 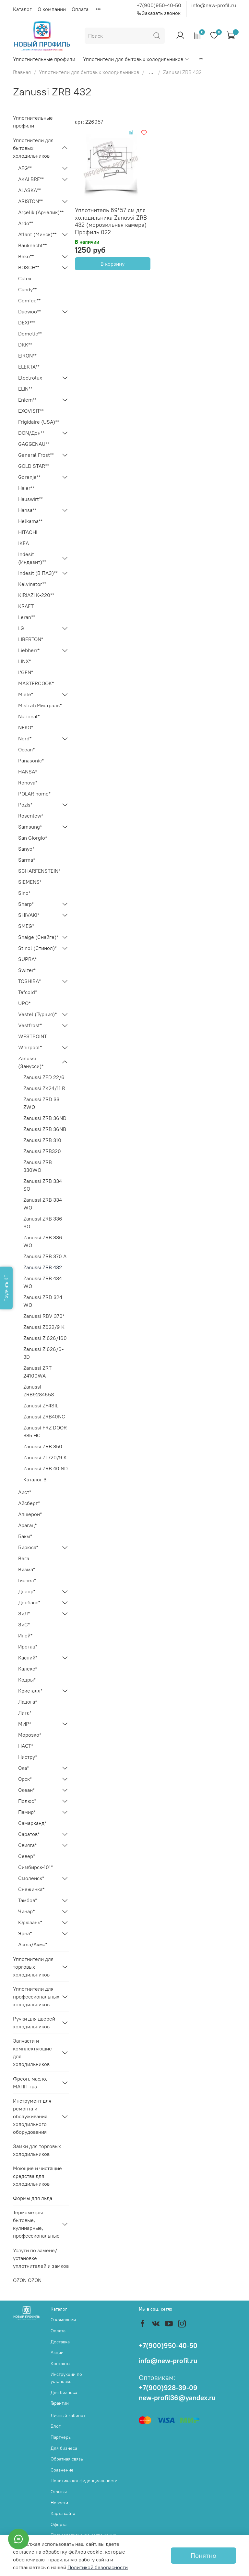 What do you see at coordinates (40, 705) in the screenshot?
I see `Mistral/Мистраль*` at bounding box center [40, 705].